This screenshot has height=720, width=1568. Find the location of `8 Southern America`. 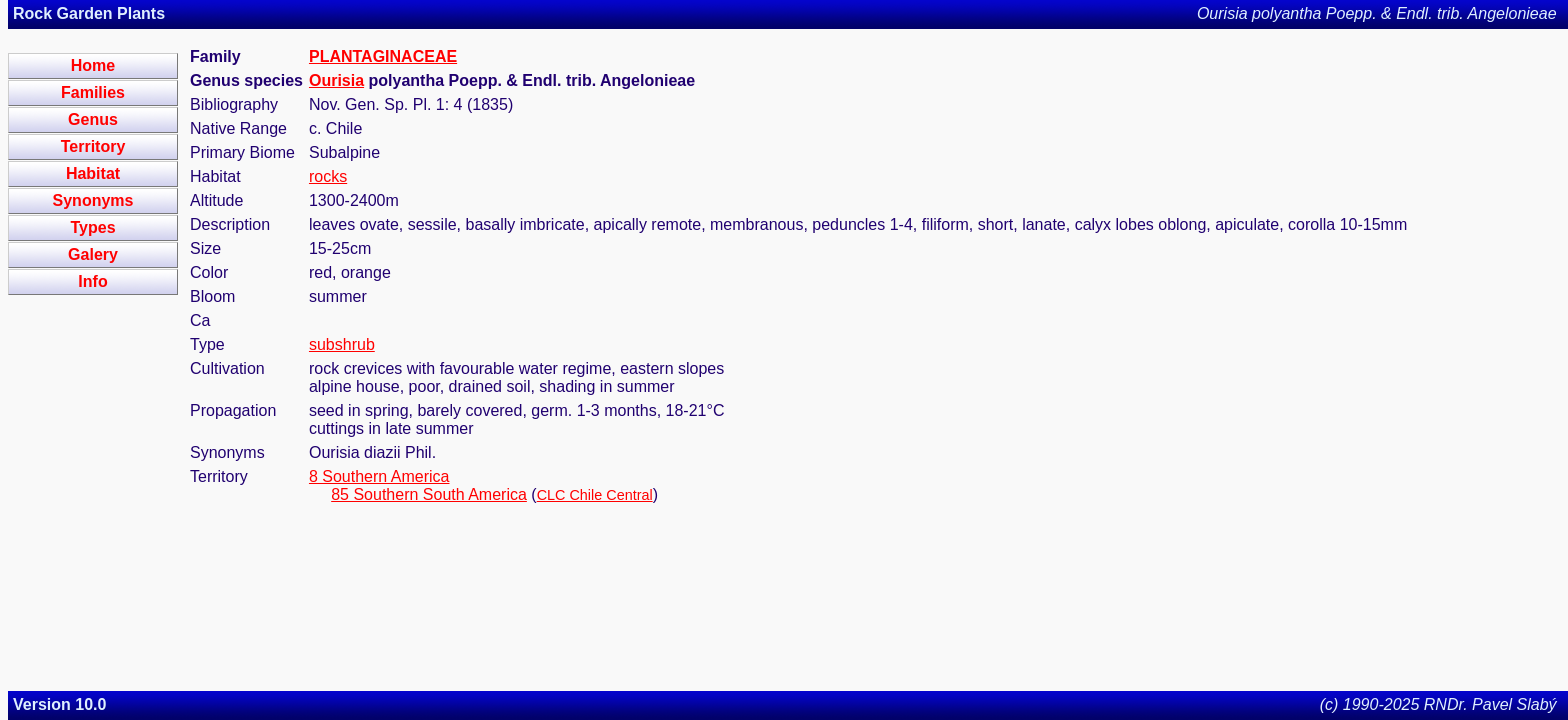

8 Southern America is located at coordinates (379, 476).